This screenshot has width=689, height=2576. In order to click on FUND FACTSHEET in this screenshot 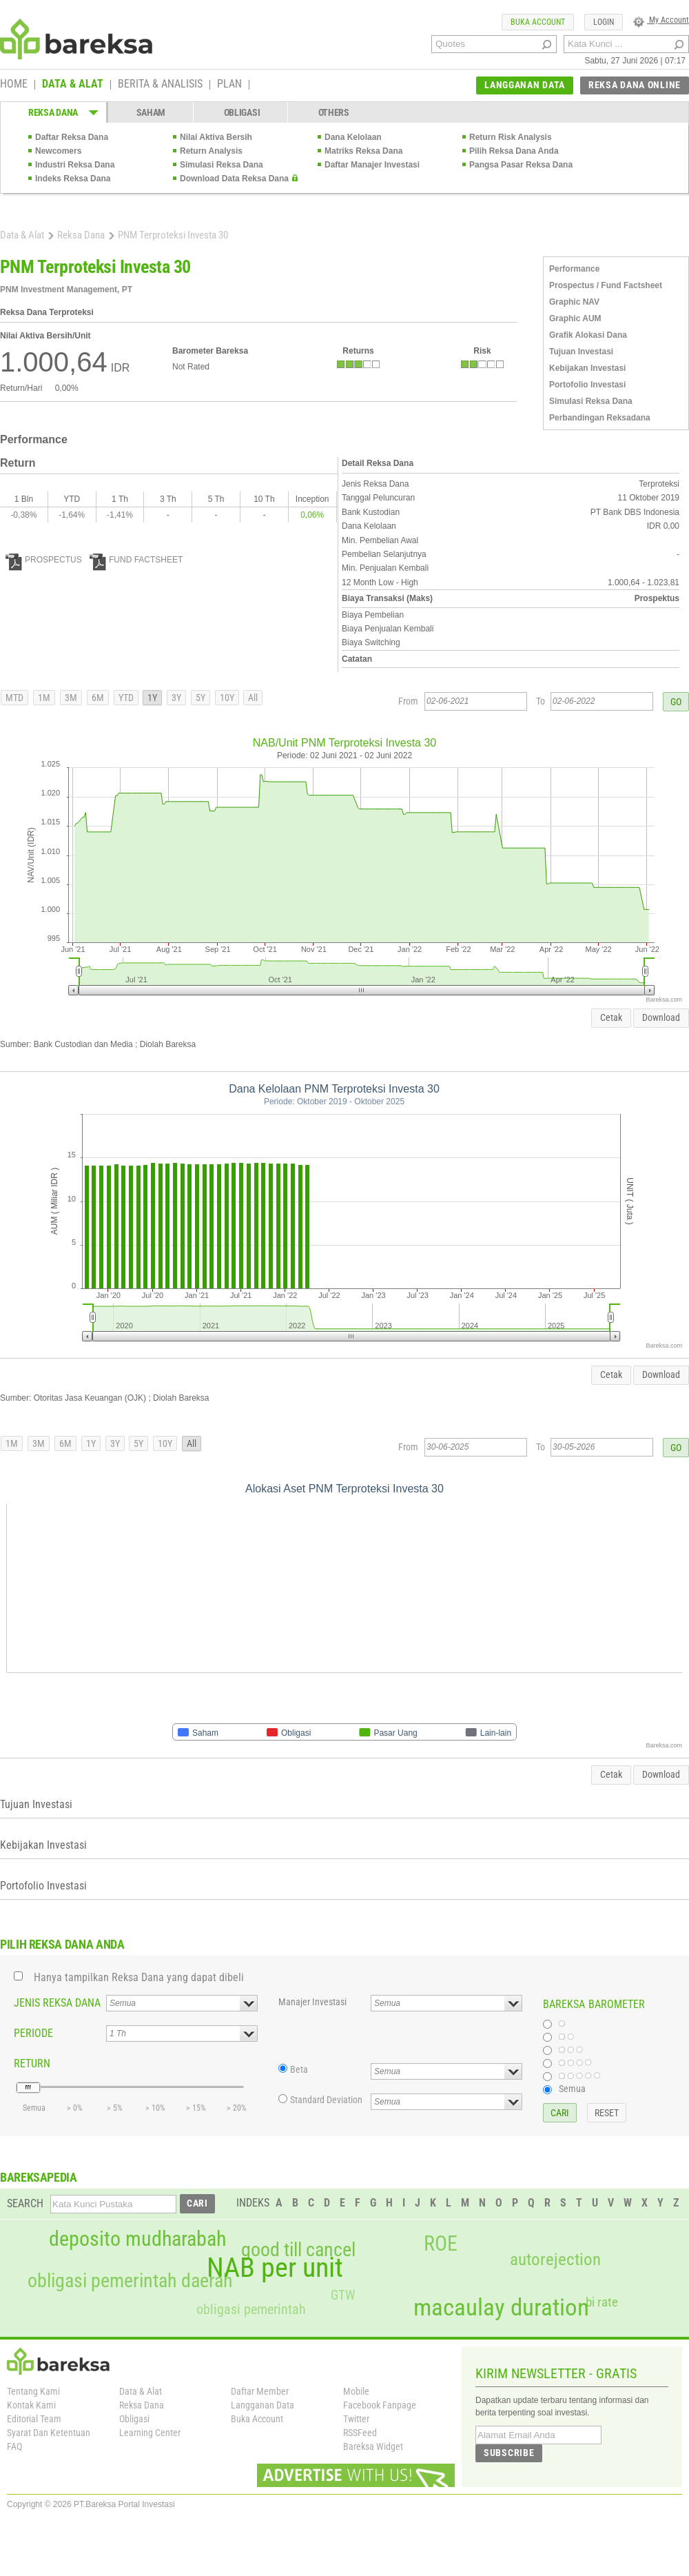, I will do `click(136, 560)`.